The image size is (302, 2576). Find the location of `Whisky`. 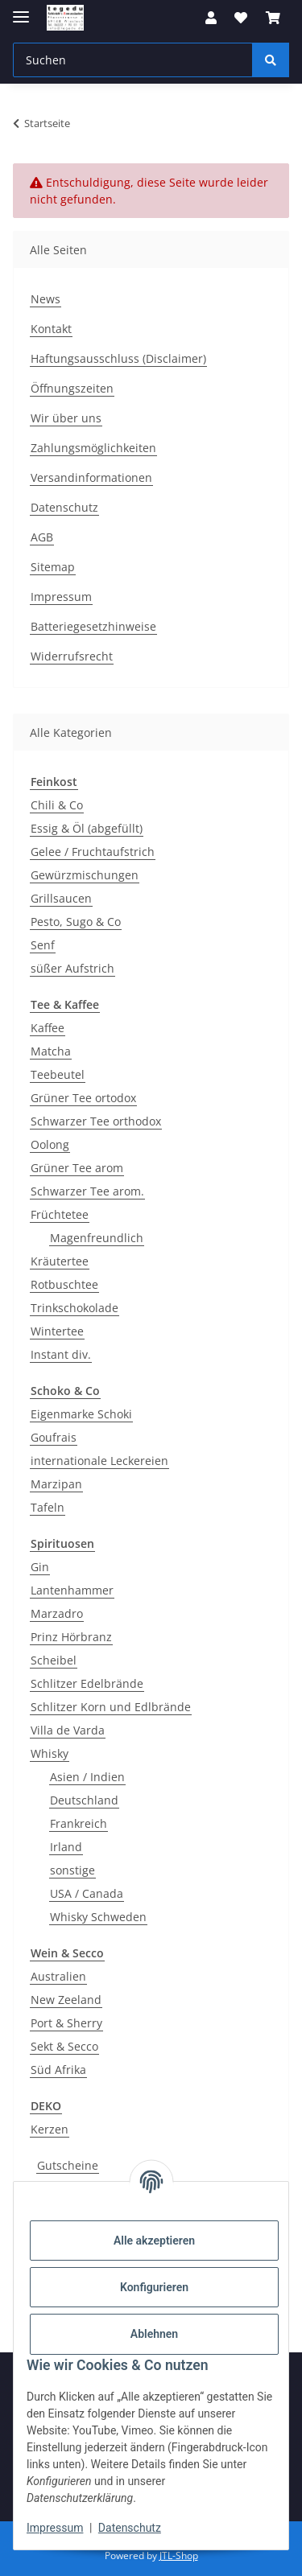

Whisky is located at coordinates (49, 1753).